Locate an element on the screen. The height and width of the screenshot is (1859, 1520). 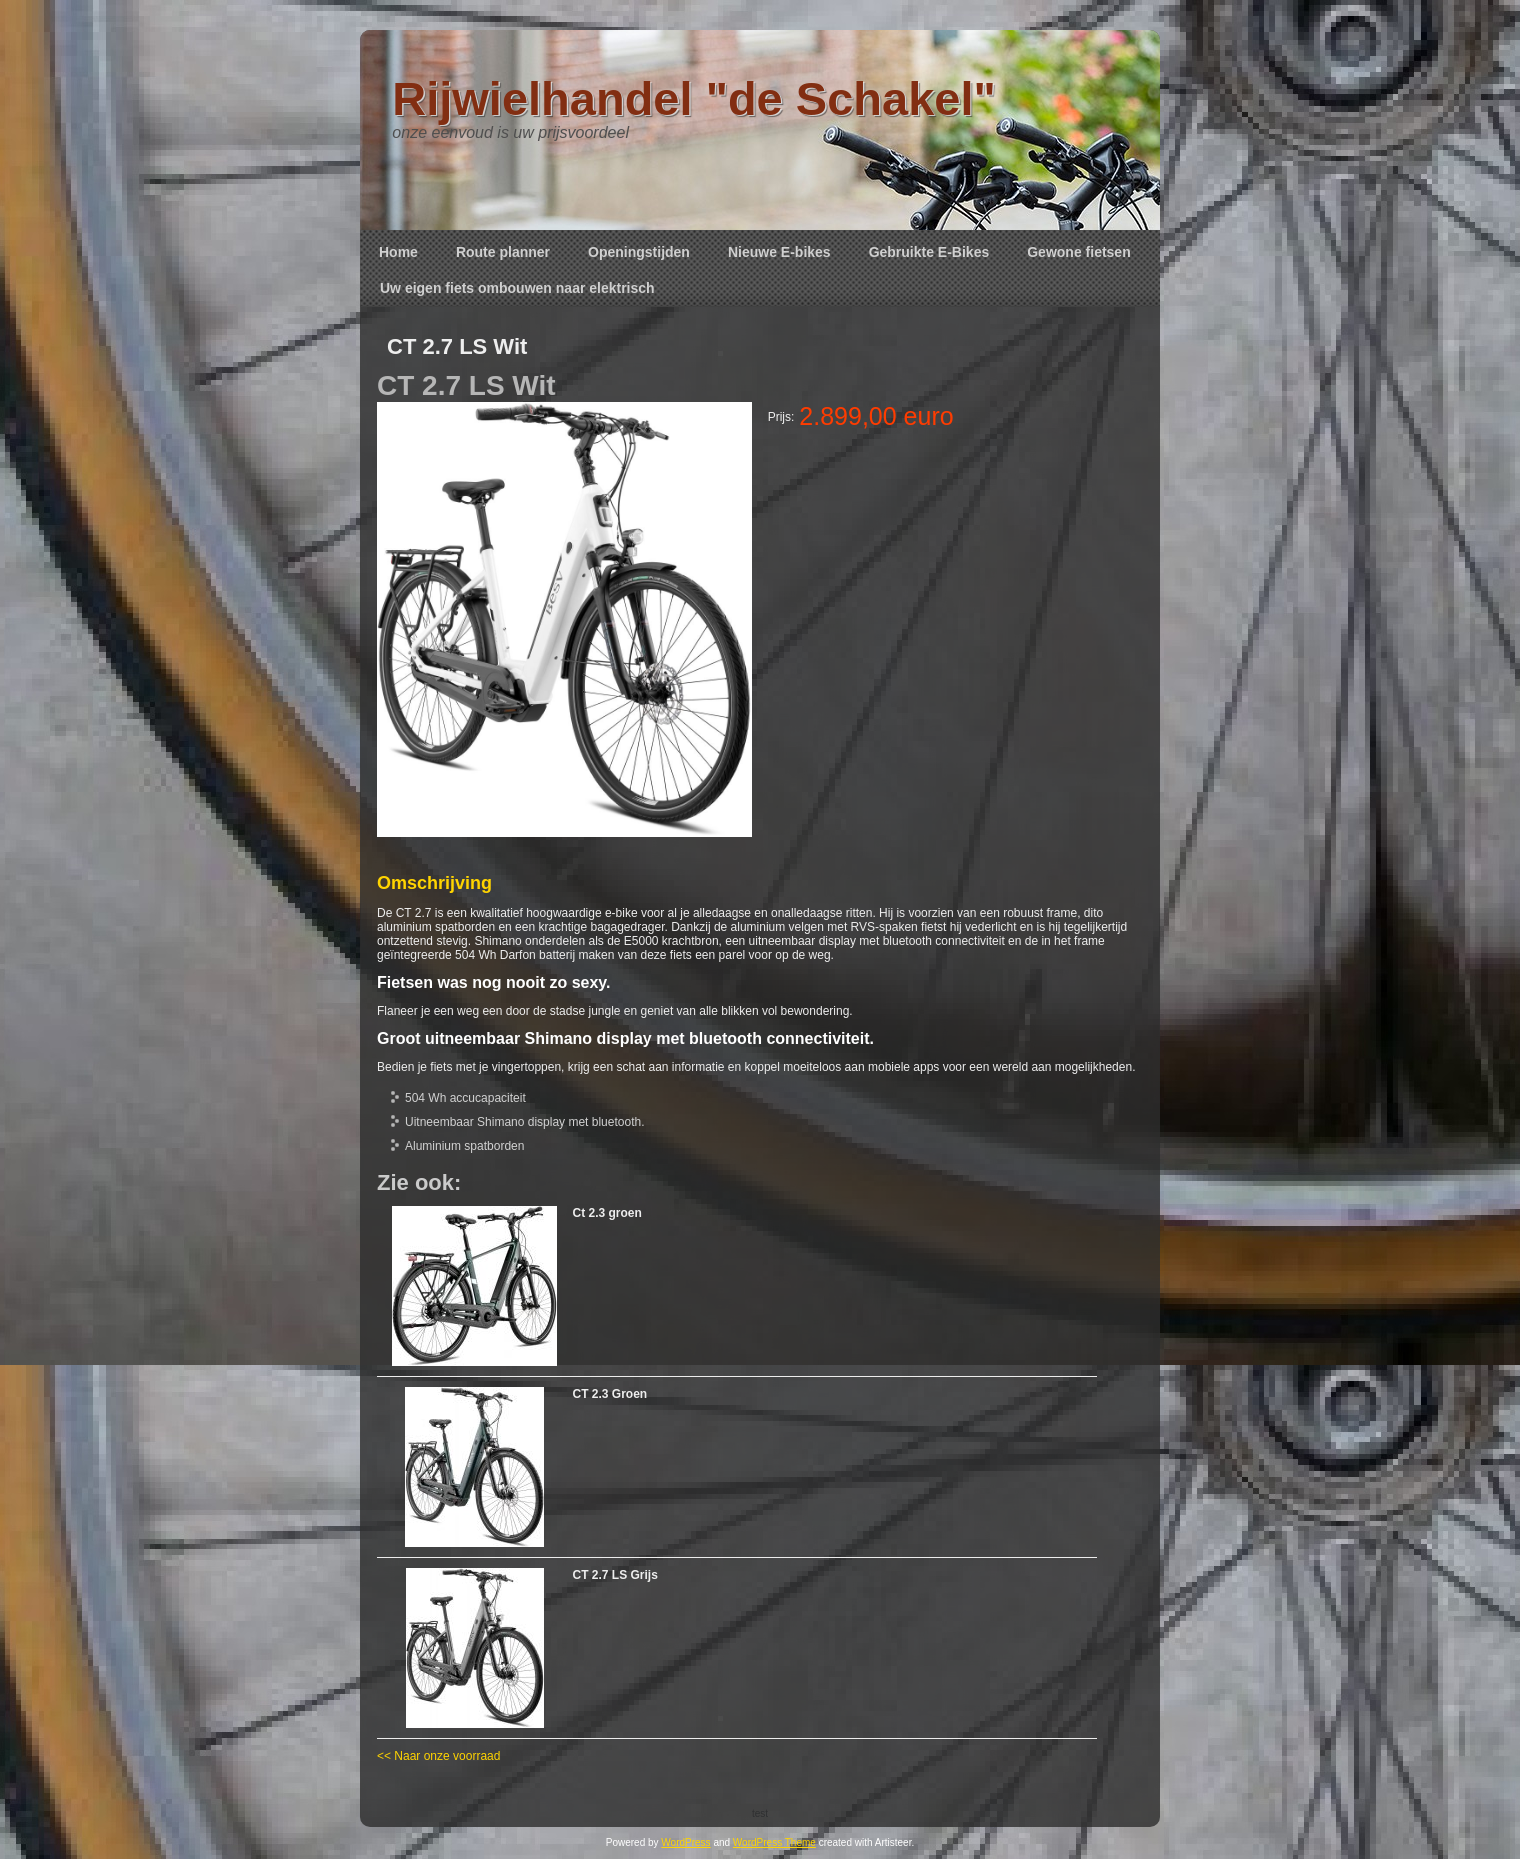
Route planner is located at coordinates (503, 252).